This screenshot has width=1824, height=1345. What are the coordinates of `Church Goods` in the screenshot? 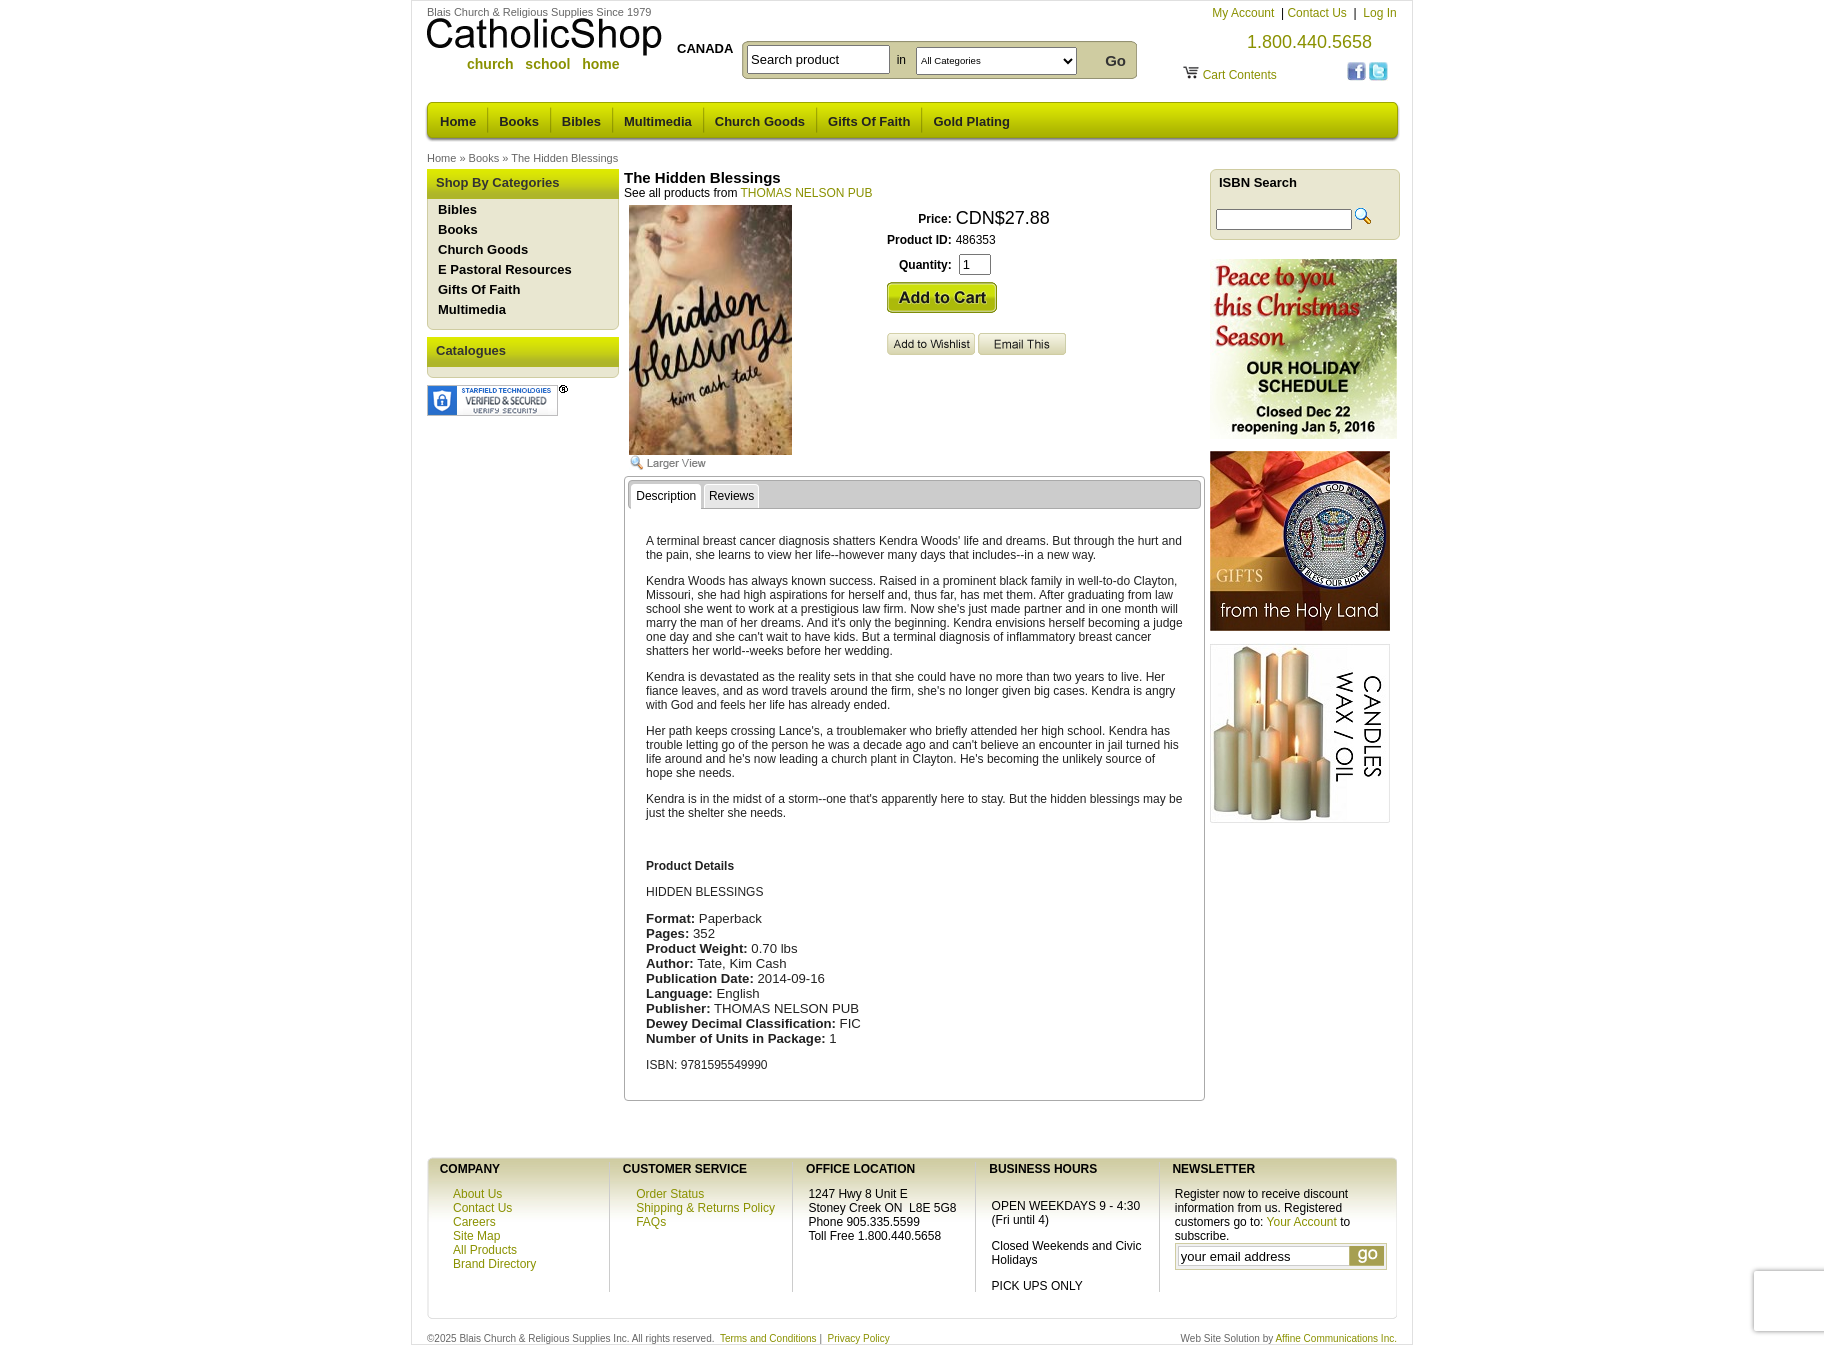 It's located at (760, 121).